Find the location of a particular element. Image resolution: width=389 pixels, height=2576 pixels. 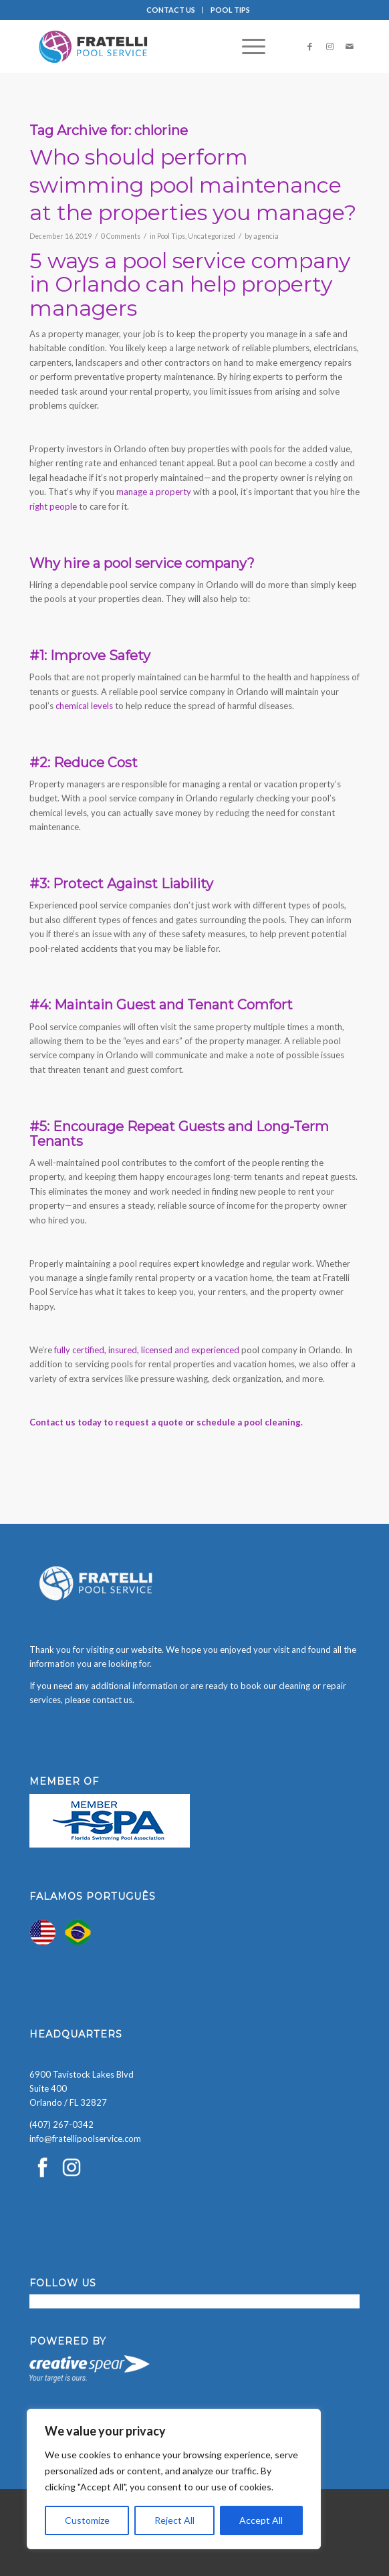

Who should perform swimming pool maintenance at the properties you manage? is located at coordinates (192, 184).